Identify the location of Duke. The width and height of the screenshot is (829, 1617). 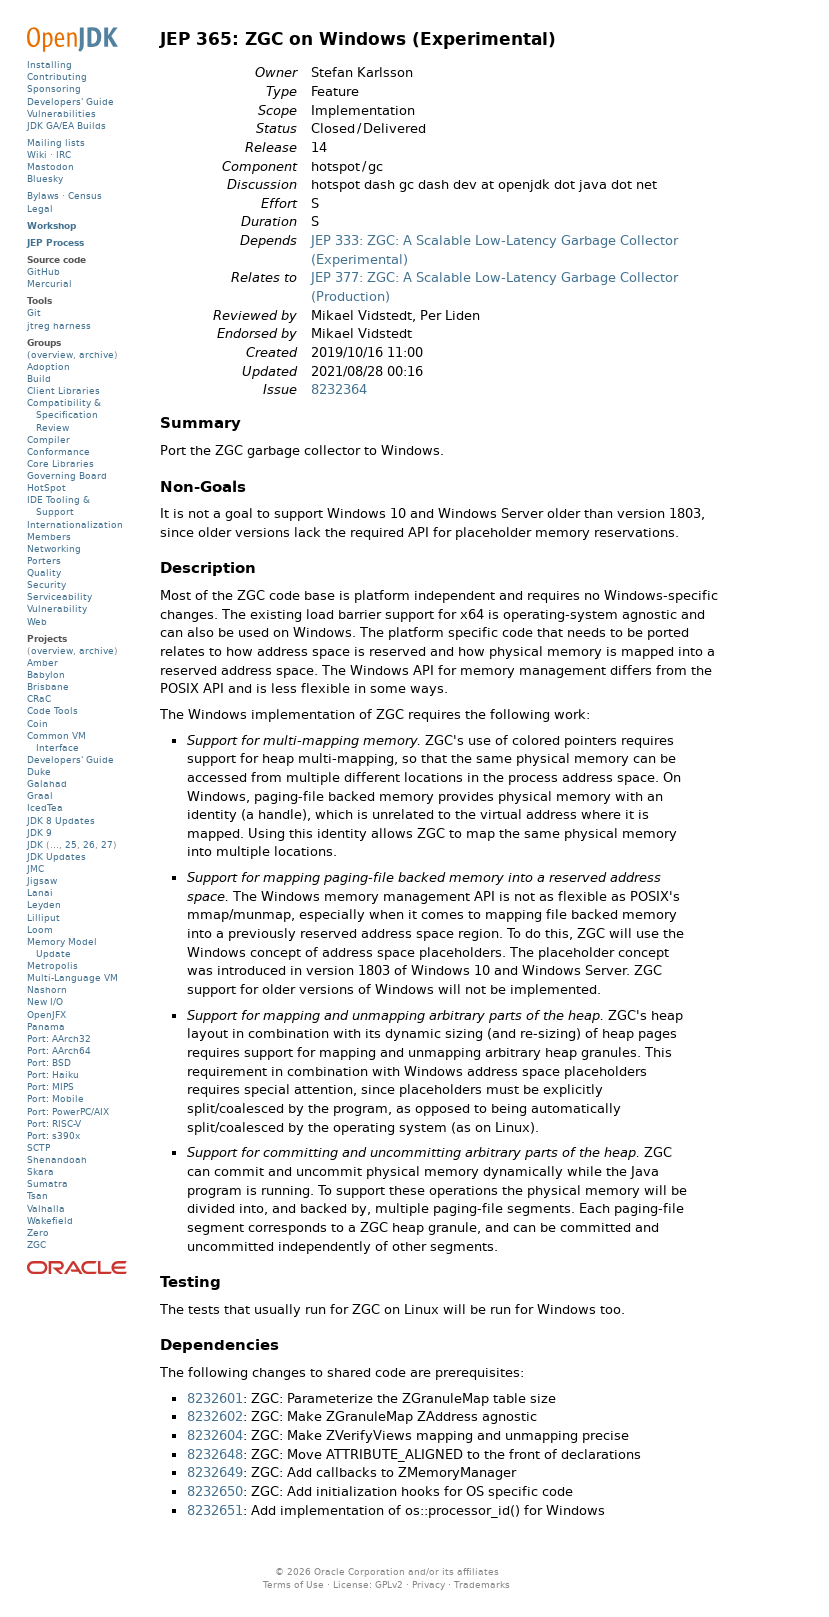
(39, 771).